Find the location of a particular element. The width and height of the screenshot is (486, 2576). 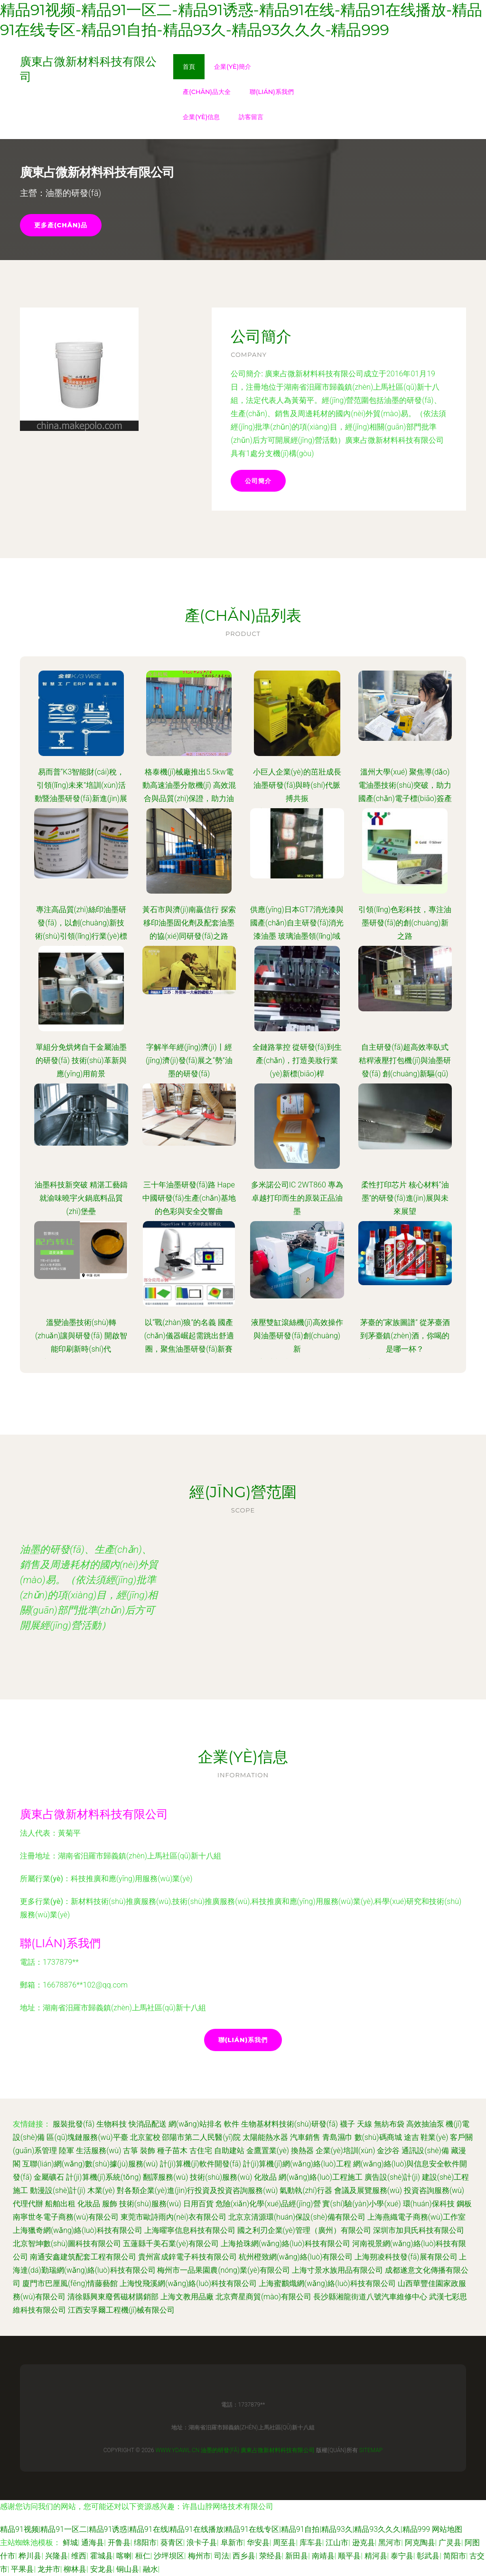

绵阳市 is located at coordinates (145, 2542).